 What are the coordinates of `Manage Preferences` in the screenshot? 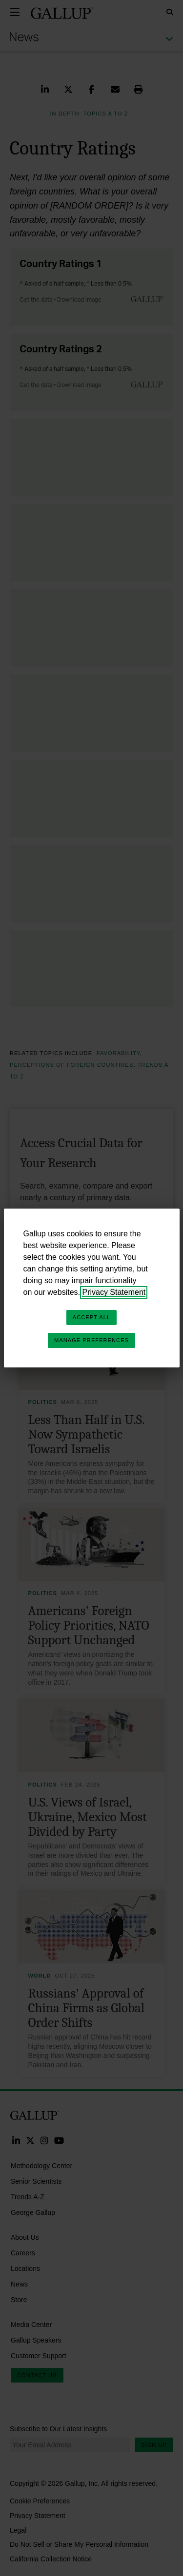 It's located at (91, 1340).